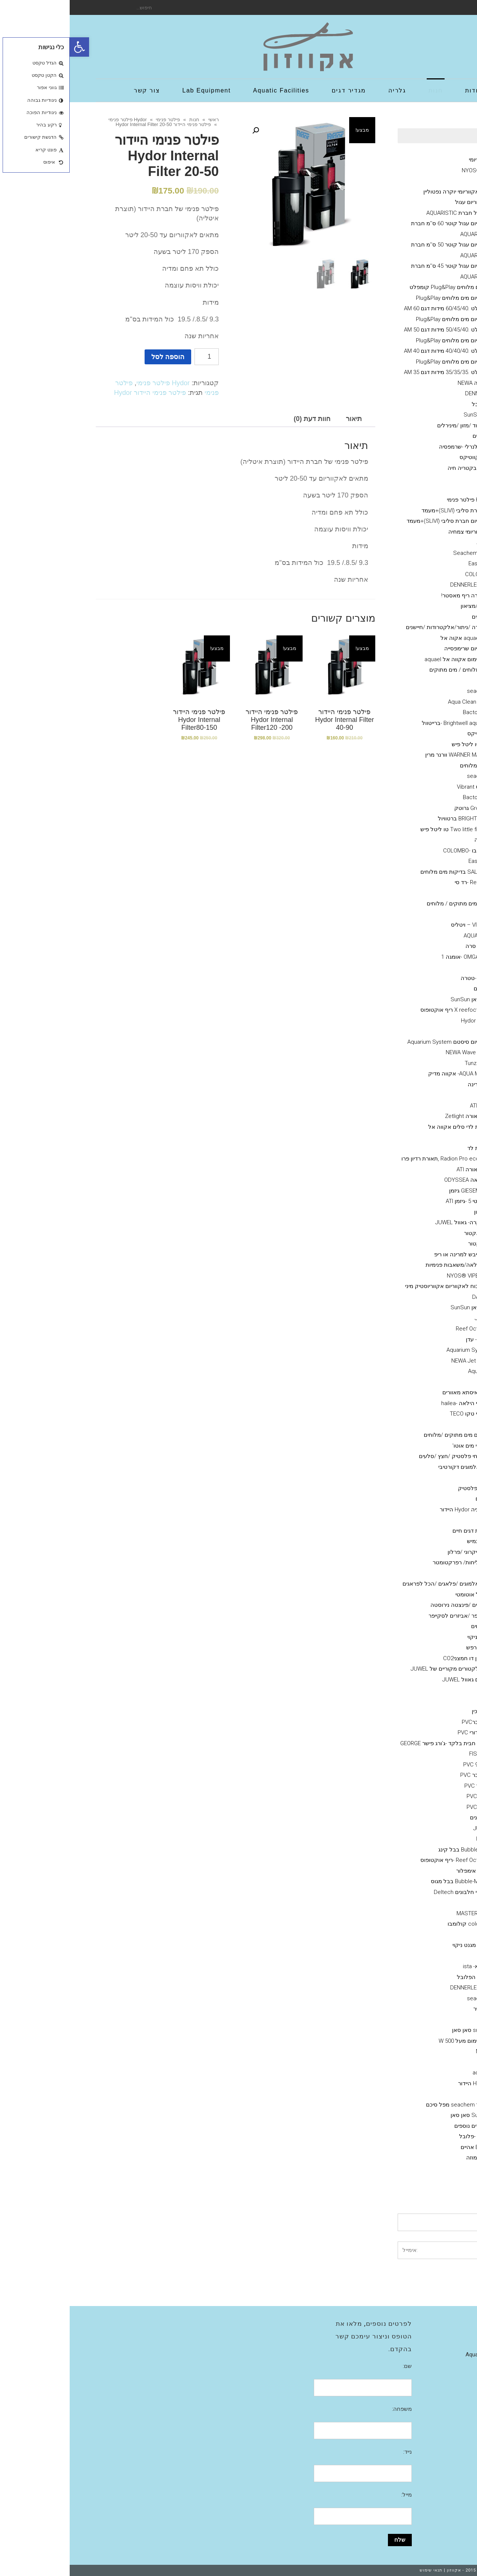  What do you see at coordinates (398, 1116) in the screenshot?
I see `גופי תאורה Zetlight` at bounding box center [398, 1116].